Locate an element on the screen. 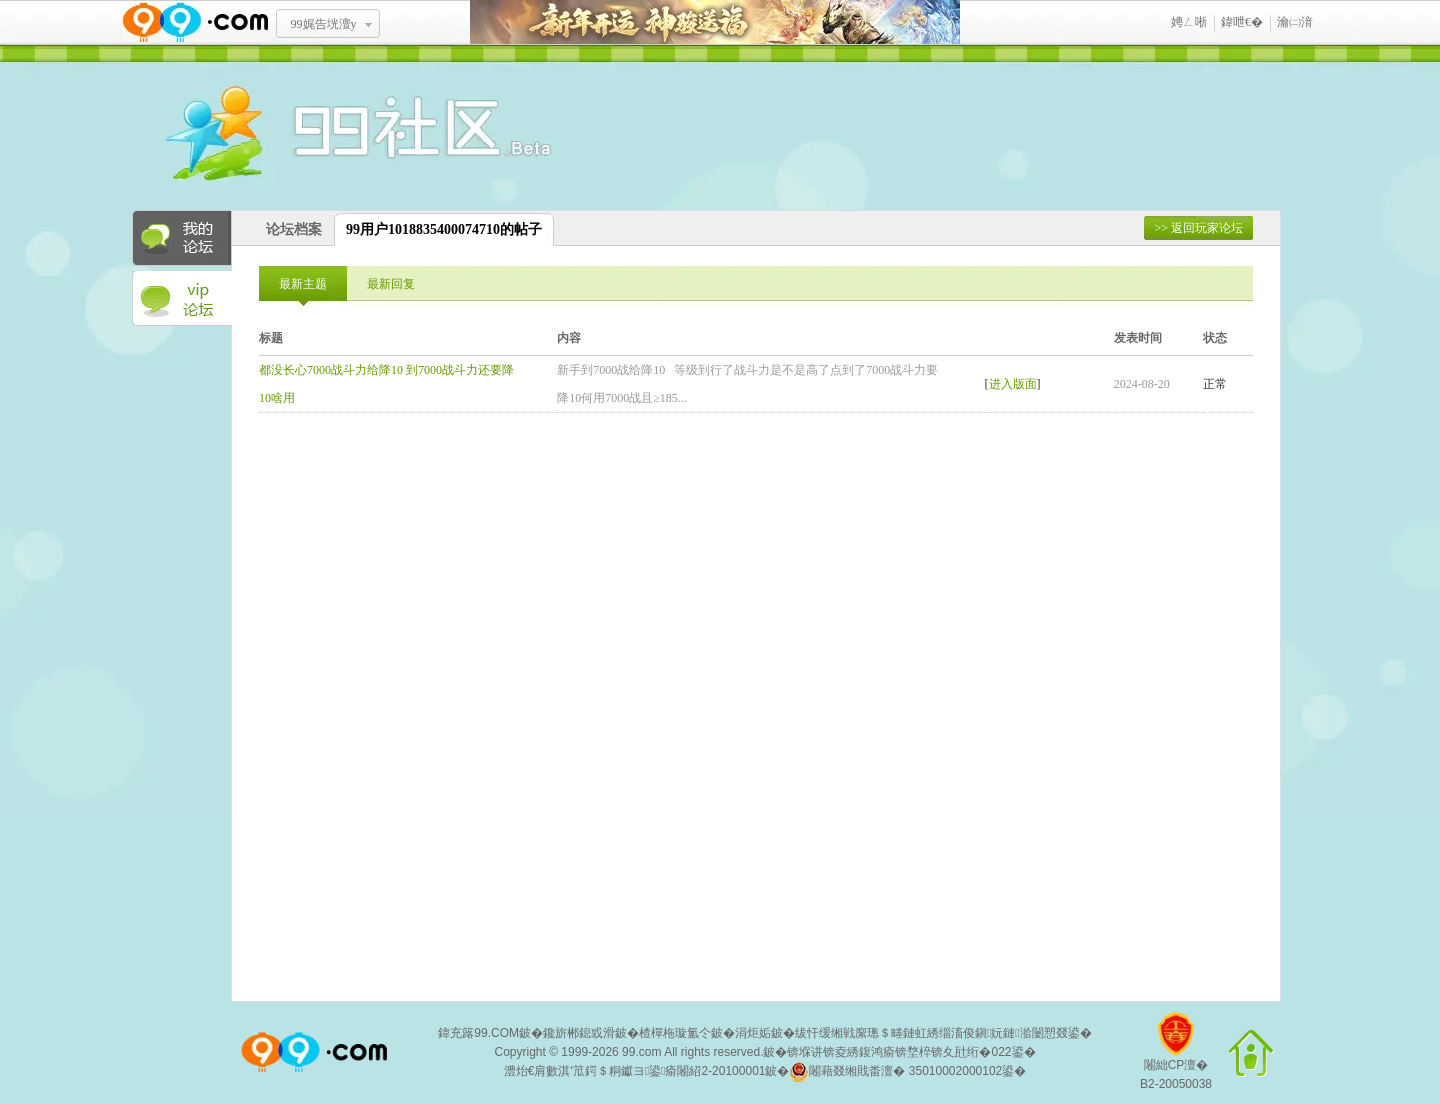 The height and width of the screenshot is (1104, 1440). 闂藉叕缃戝畨澶� 35010002000102鍙� is located at coordinates (907, 1072).